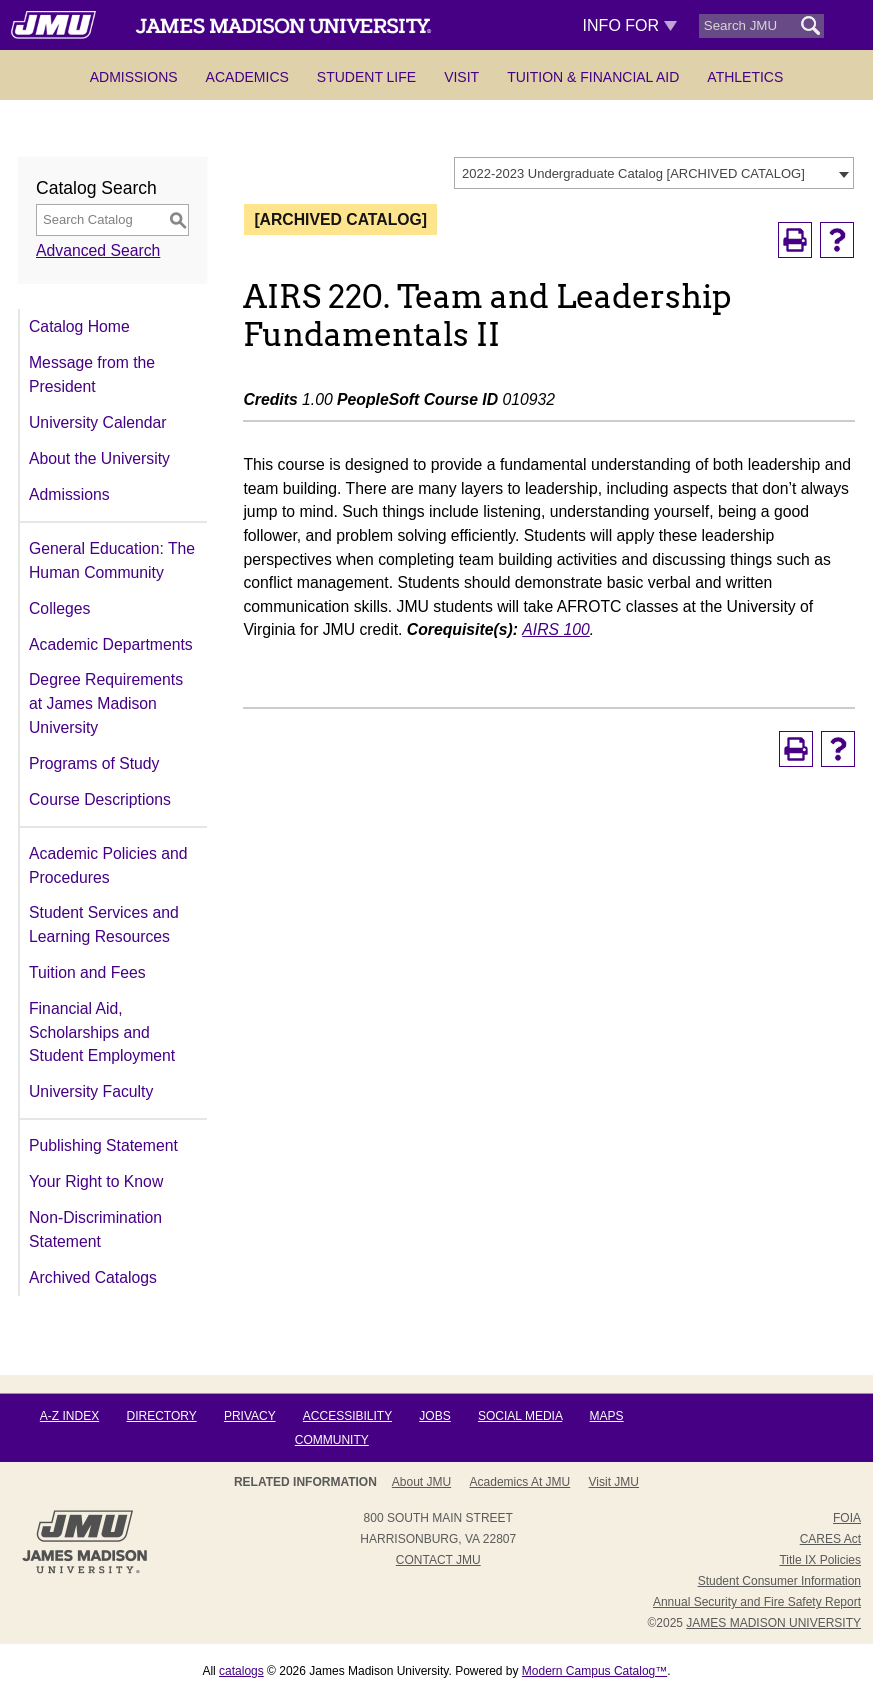 The image size is (873, 1698). Describe the element at coordinates (461, 77) in the screenshot. I see `Visit` at that location.